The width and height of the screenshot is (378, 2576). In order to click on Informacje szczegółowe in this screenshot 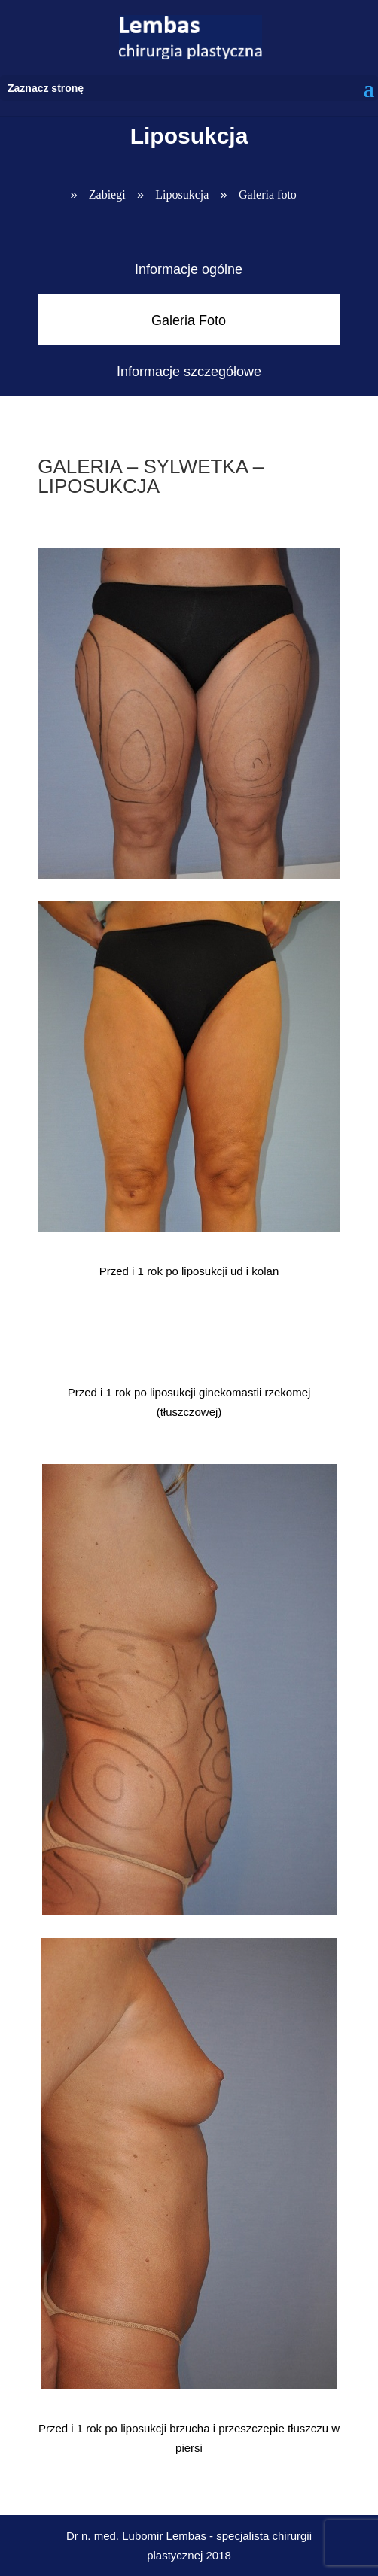, I will do `click(189, 371)`.